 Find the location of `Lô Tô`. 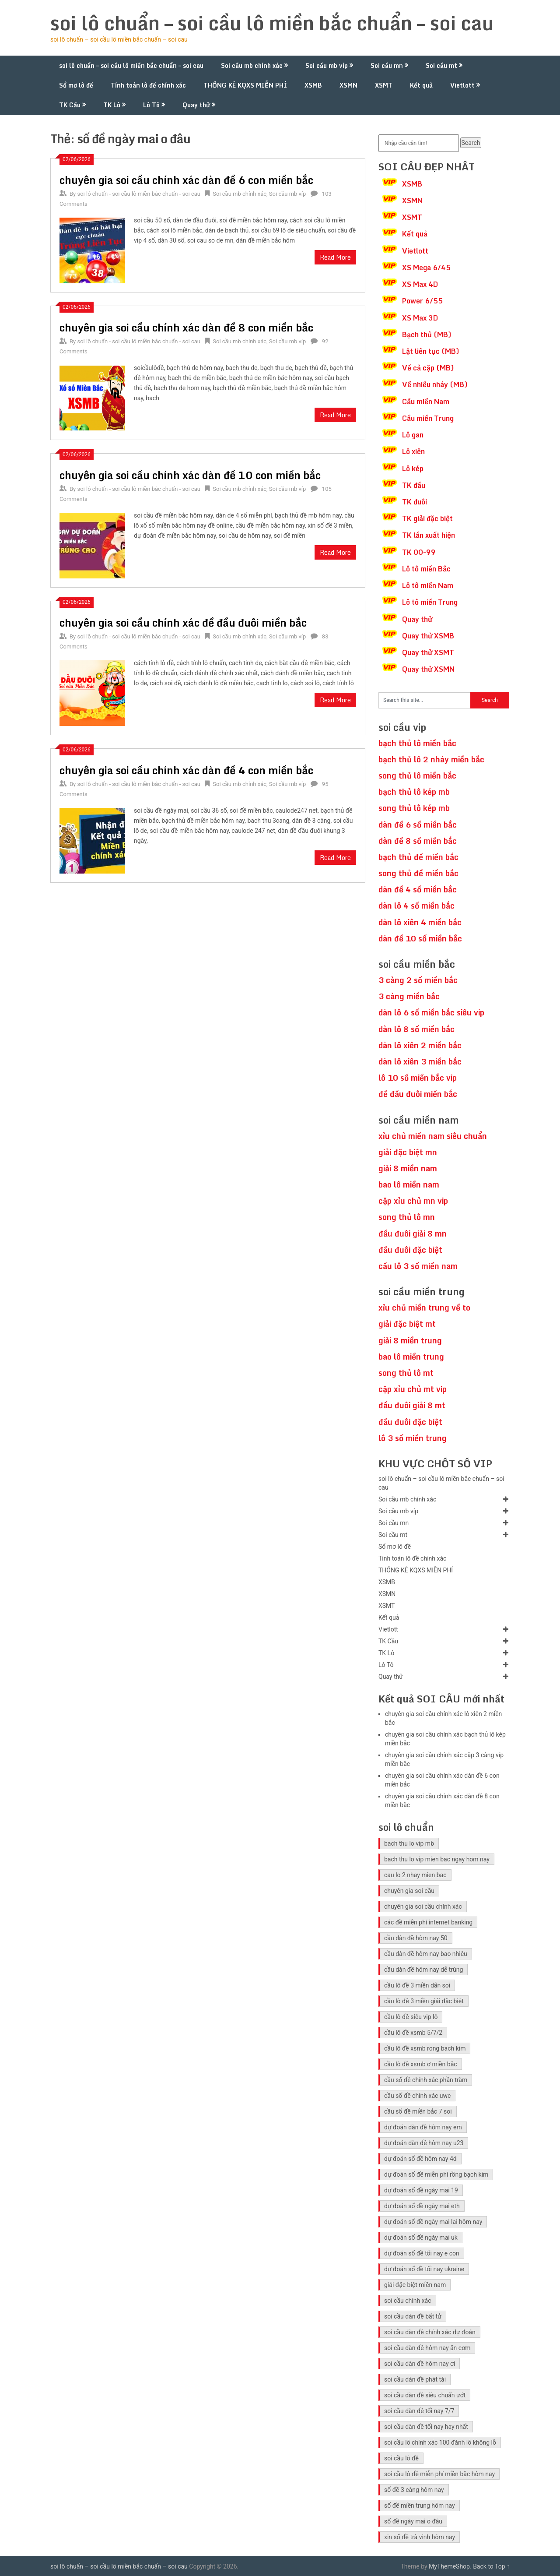

Lô Tô is located at coordinates (151, 105).